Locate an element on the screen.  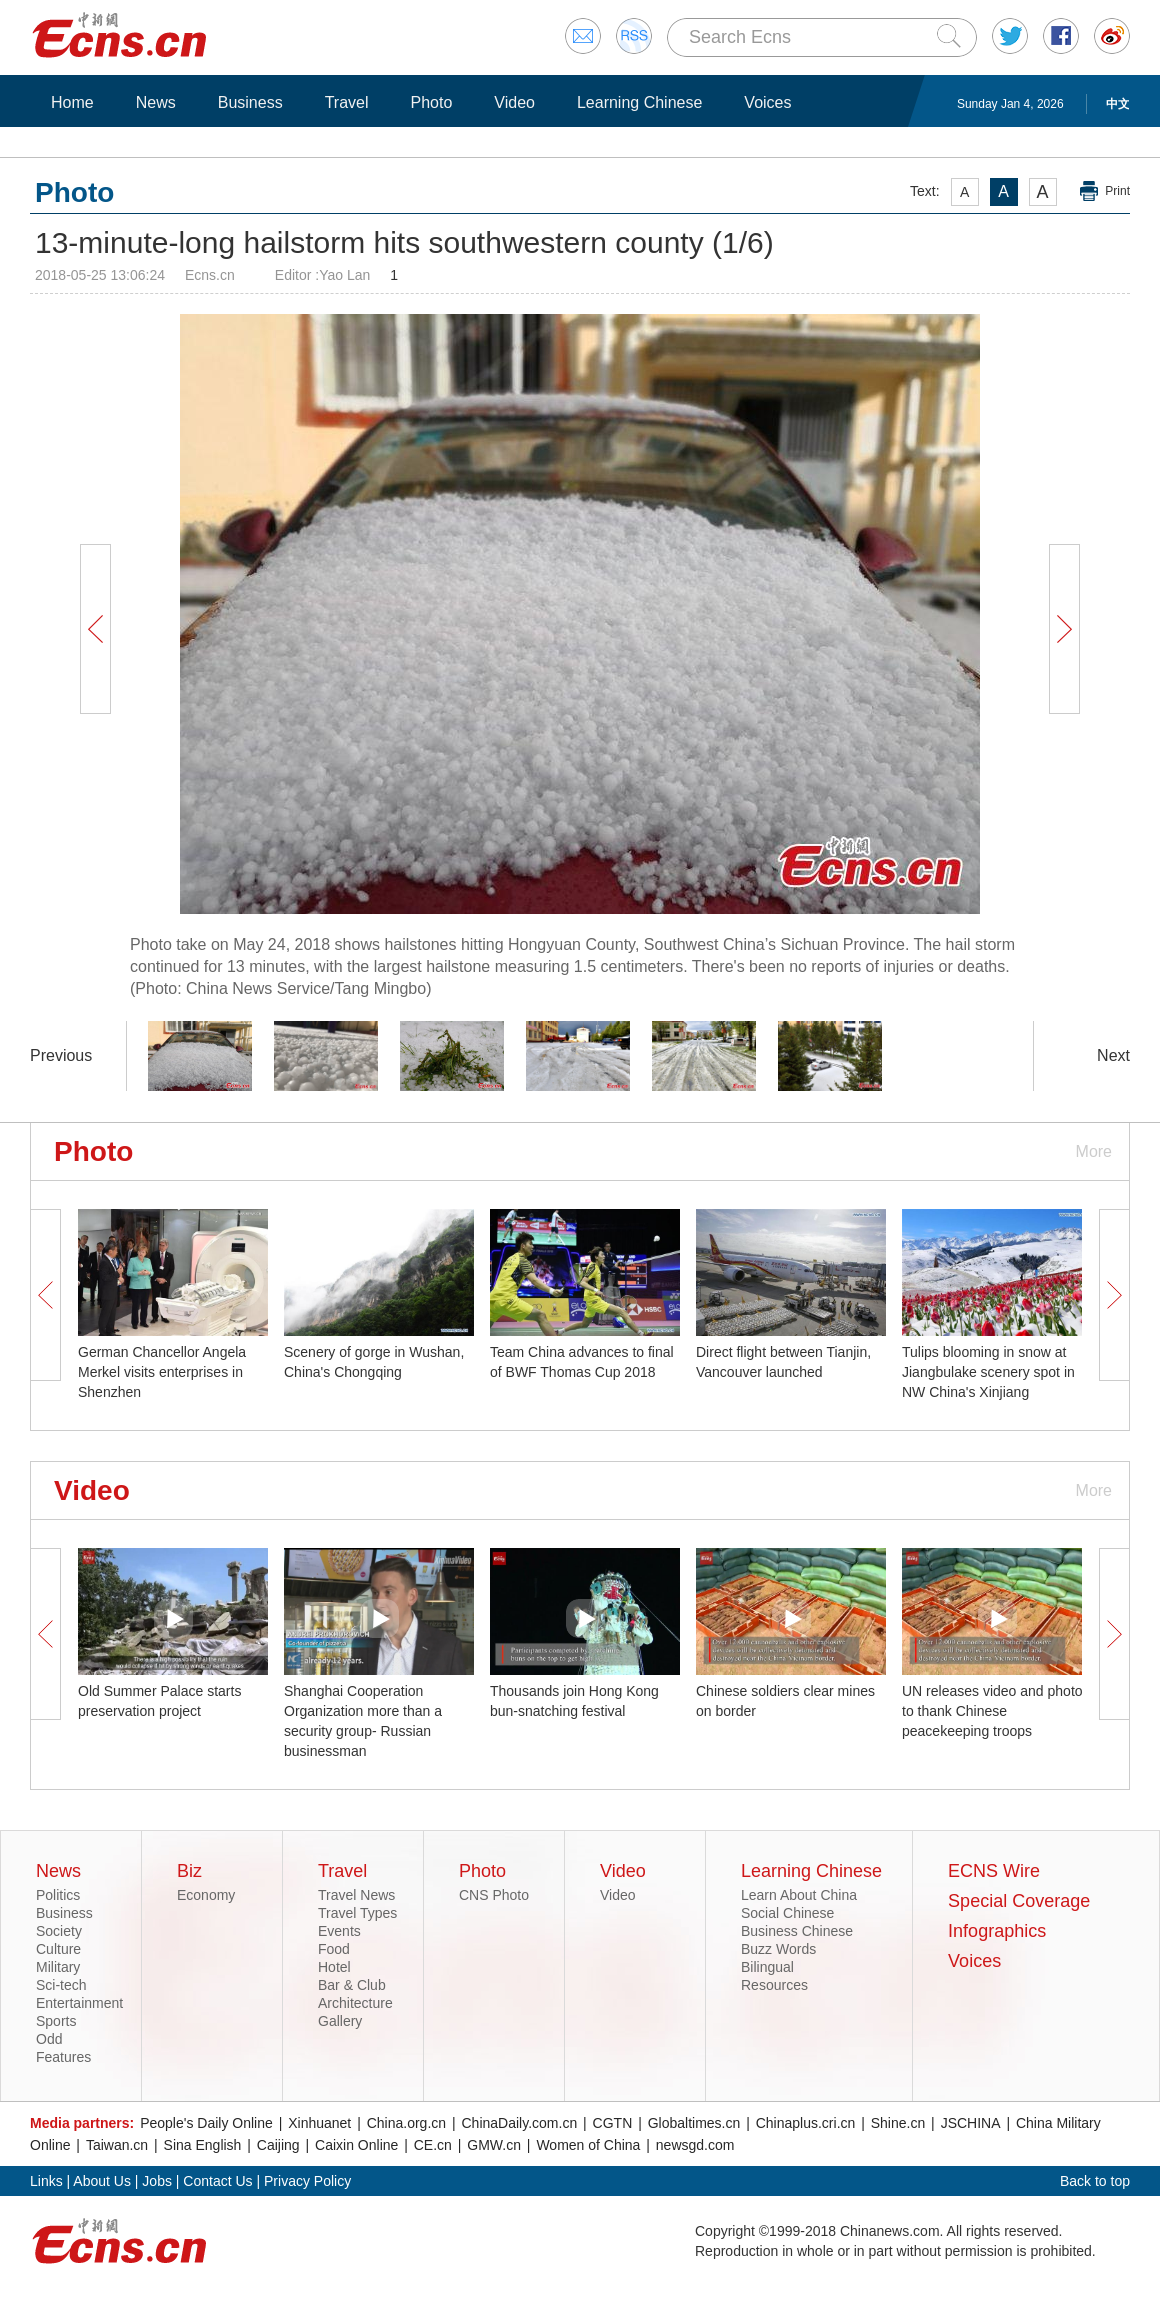
Biz is located at coordinates (189, 1871).